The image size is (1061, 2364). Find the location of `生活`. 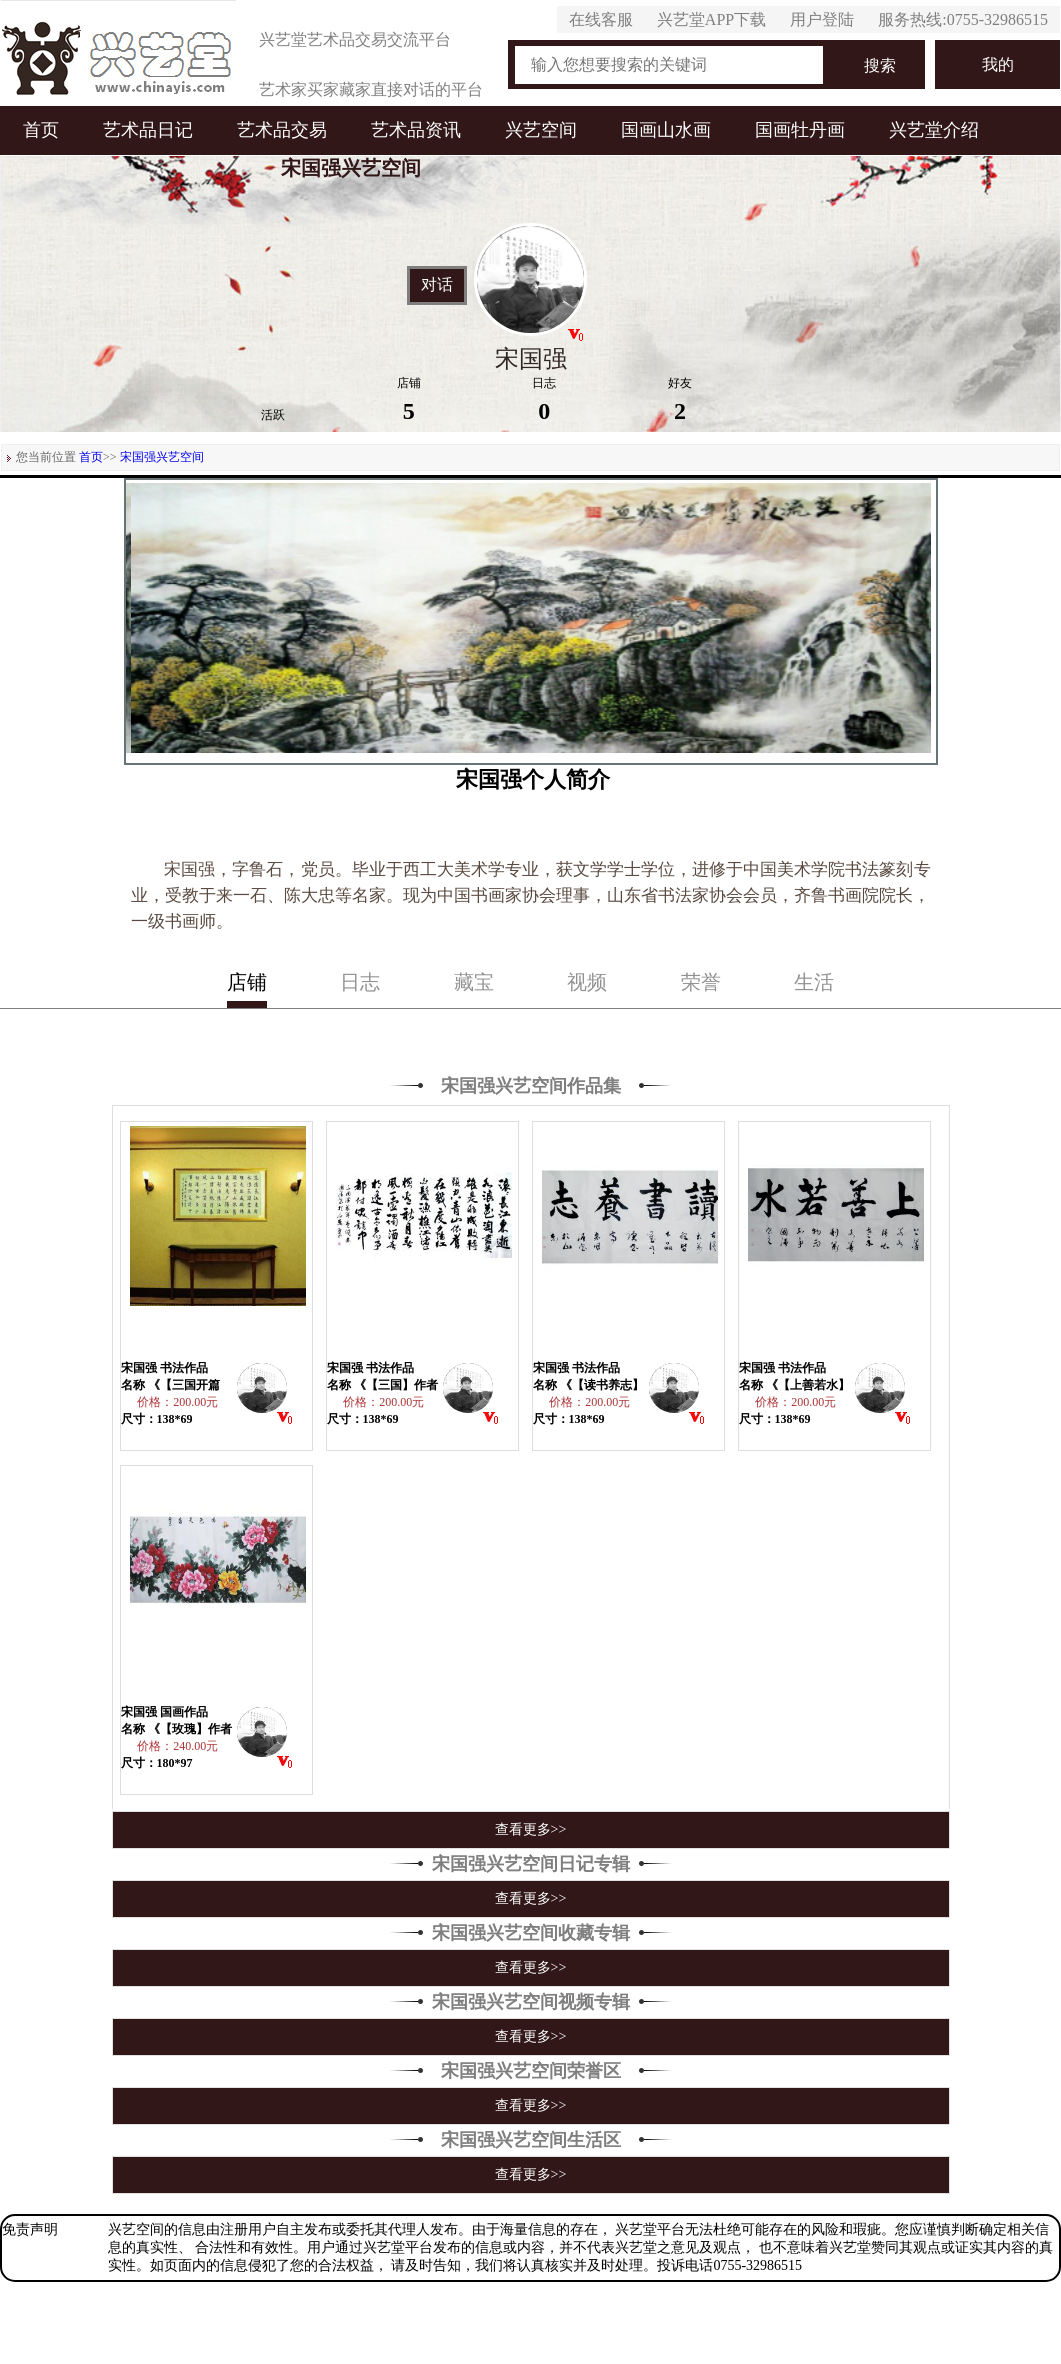

生活 is located at coordinates (814, 982).